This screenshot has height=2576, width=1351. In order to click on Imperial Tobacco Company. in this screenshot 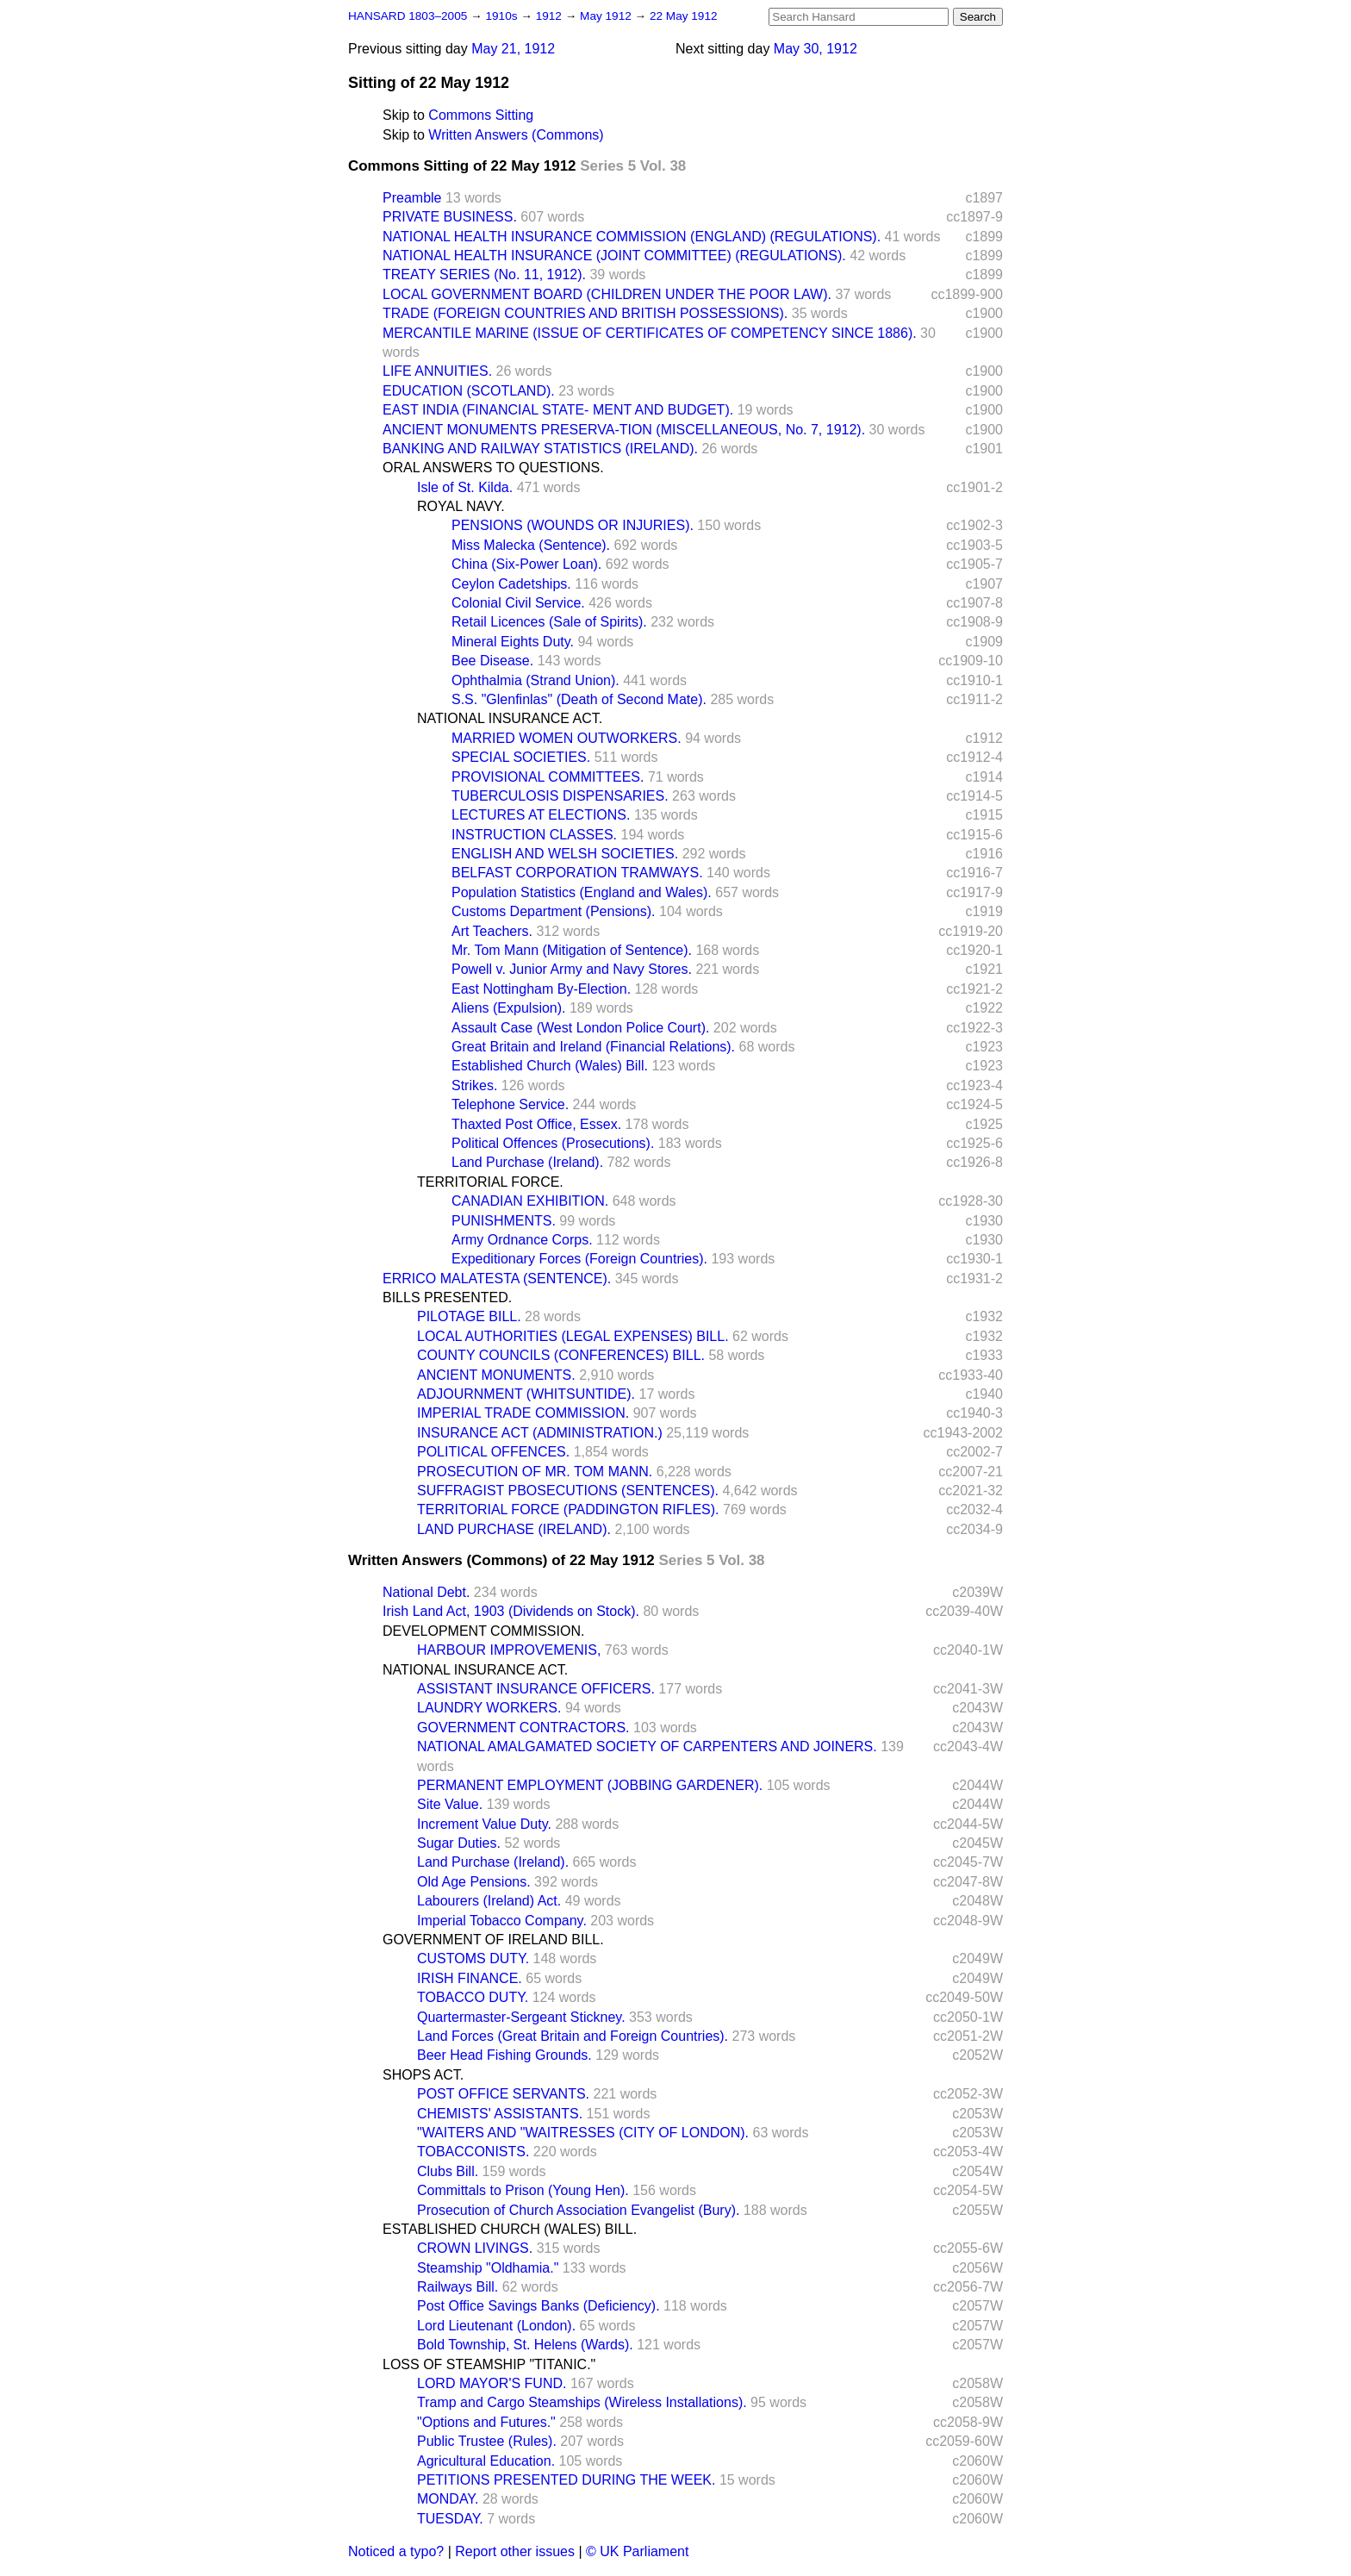, I will do `click(502, 1920)`.